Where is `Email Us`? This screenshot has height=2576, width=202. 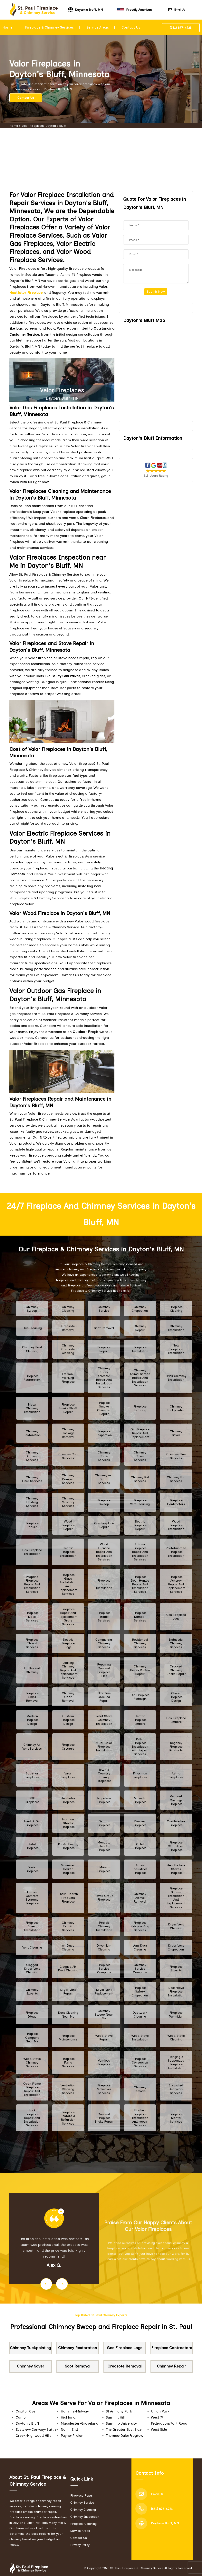 Email Us is located at coordinates (176, 10).